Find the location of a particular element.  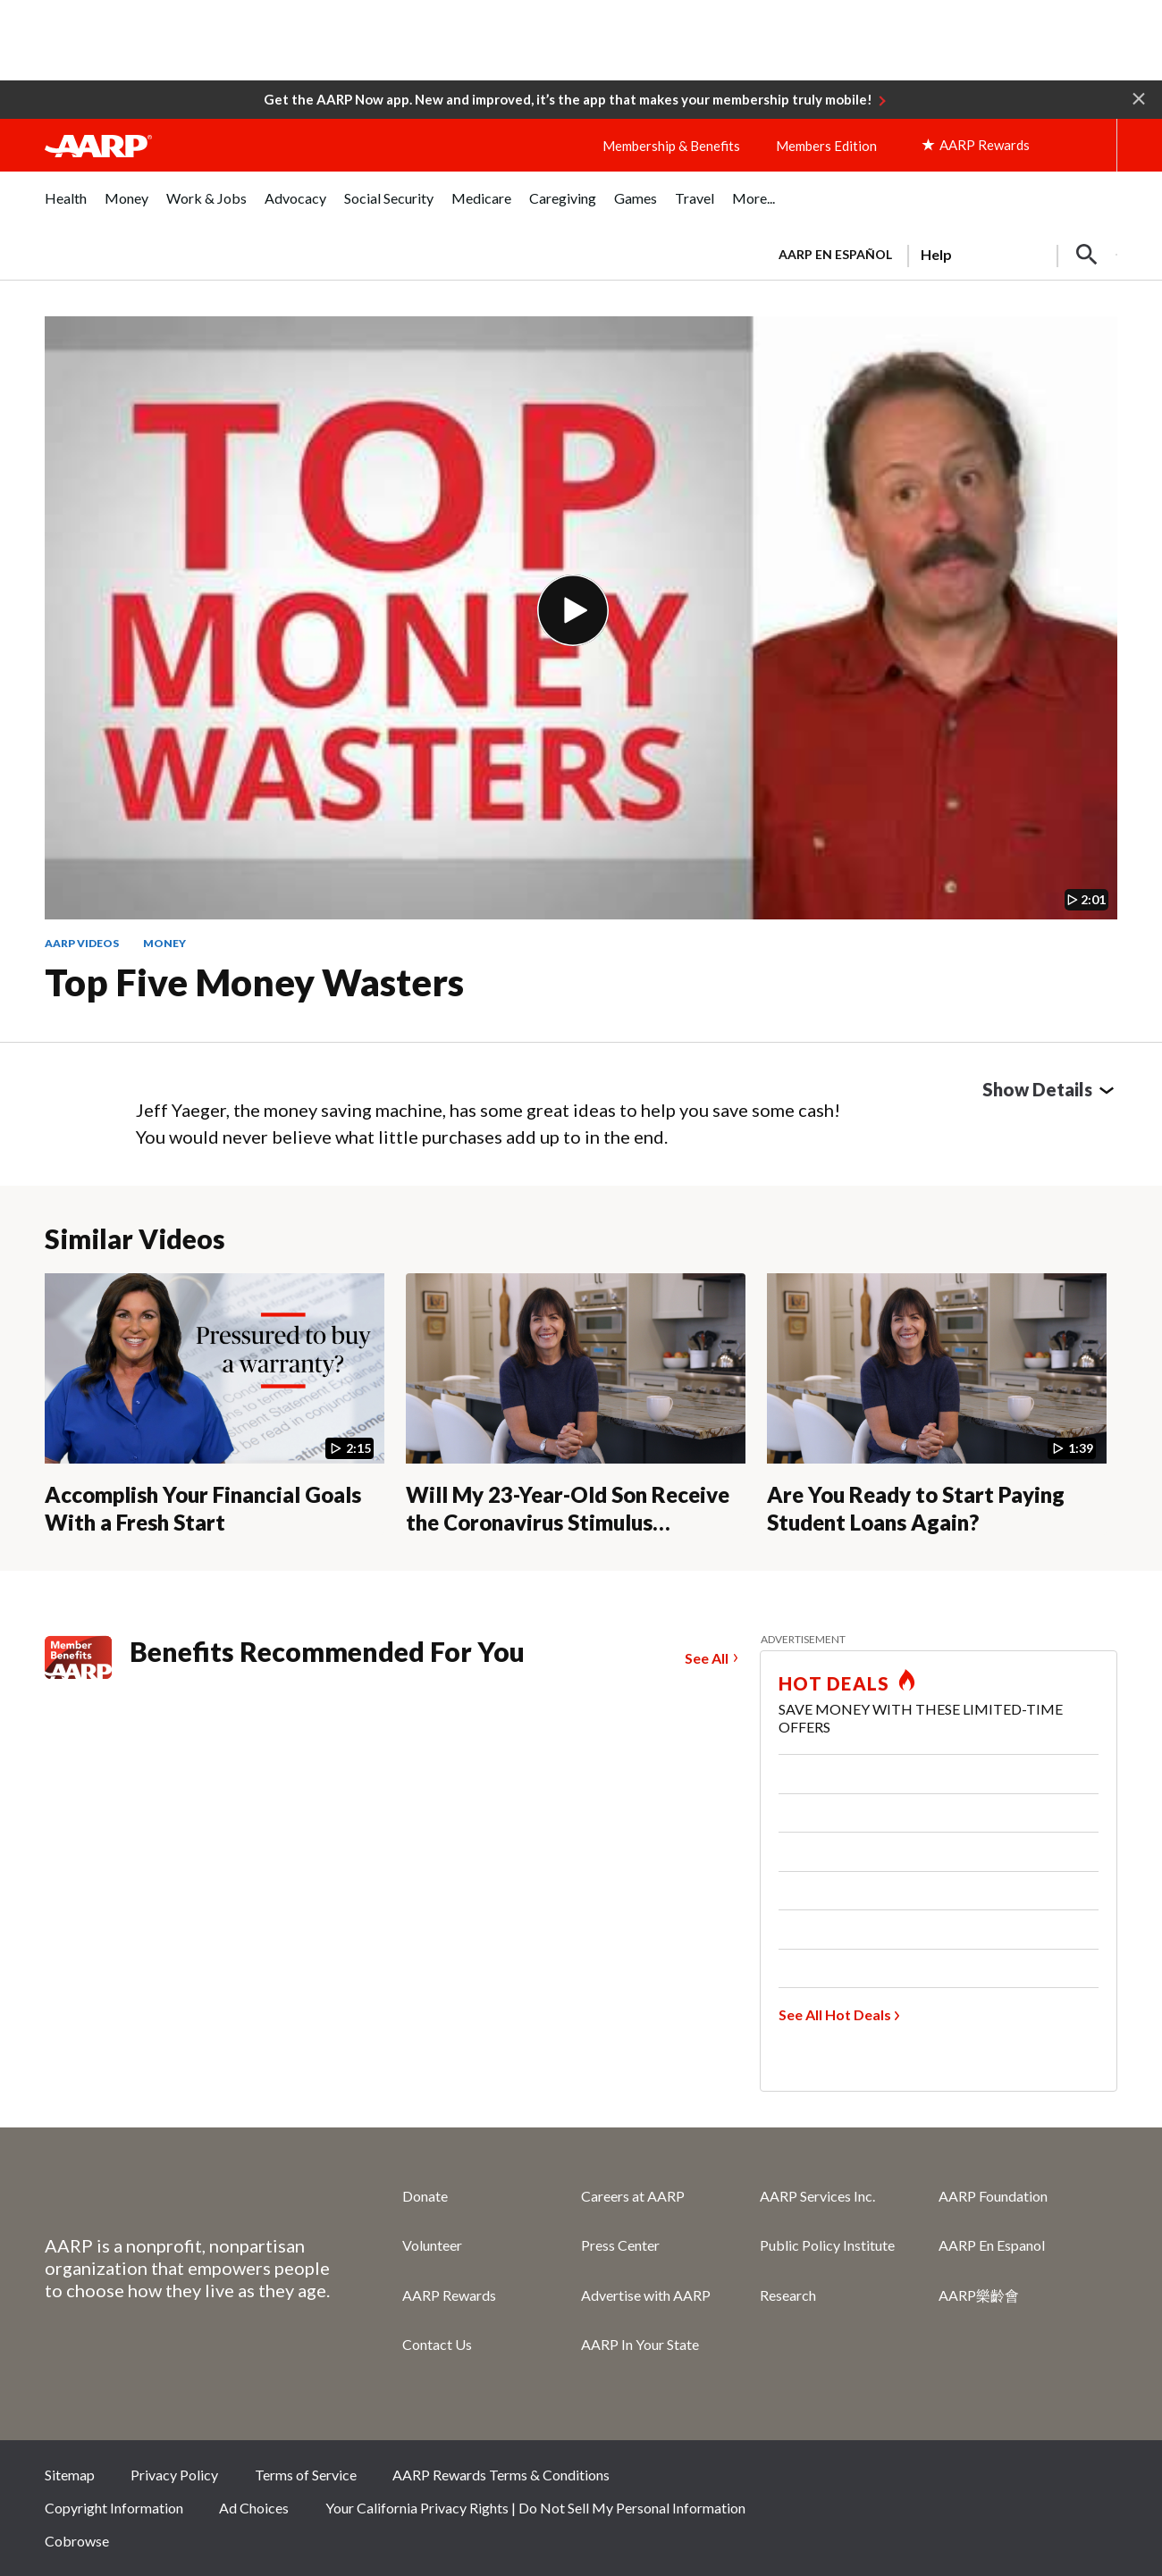

AARP Rewards Terms & Conditions is located at coordinates (501, 2474).